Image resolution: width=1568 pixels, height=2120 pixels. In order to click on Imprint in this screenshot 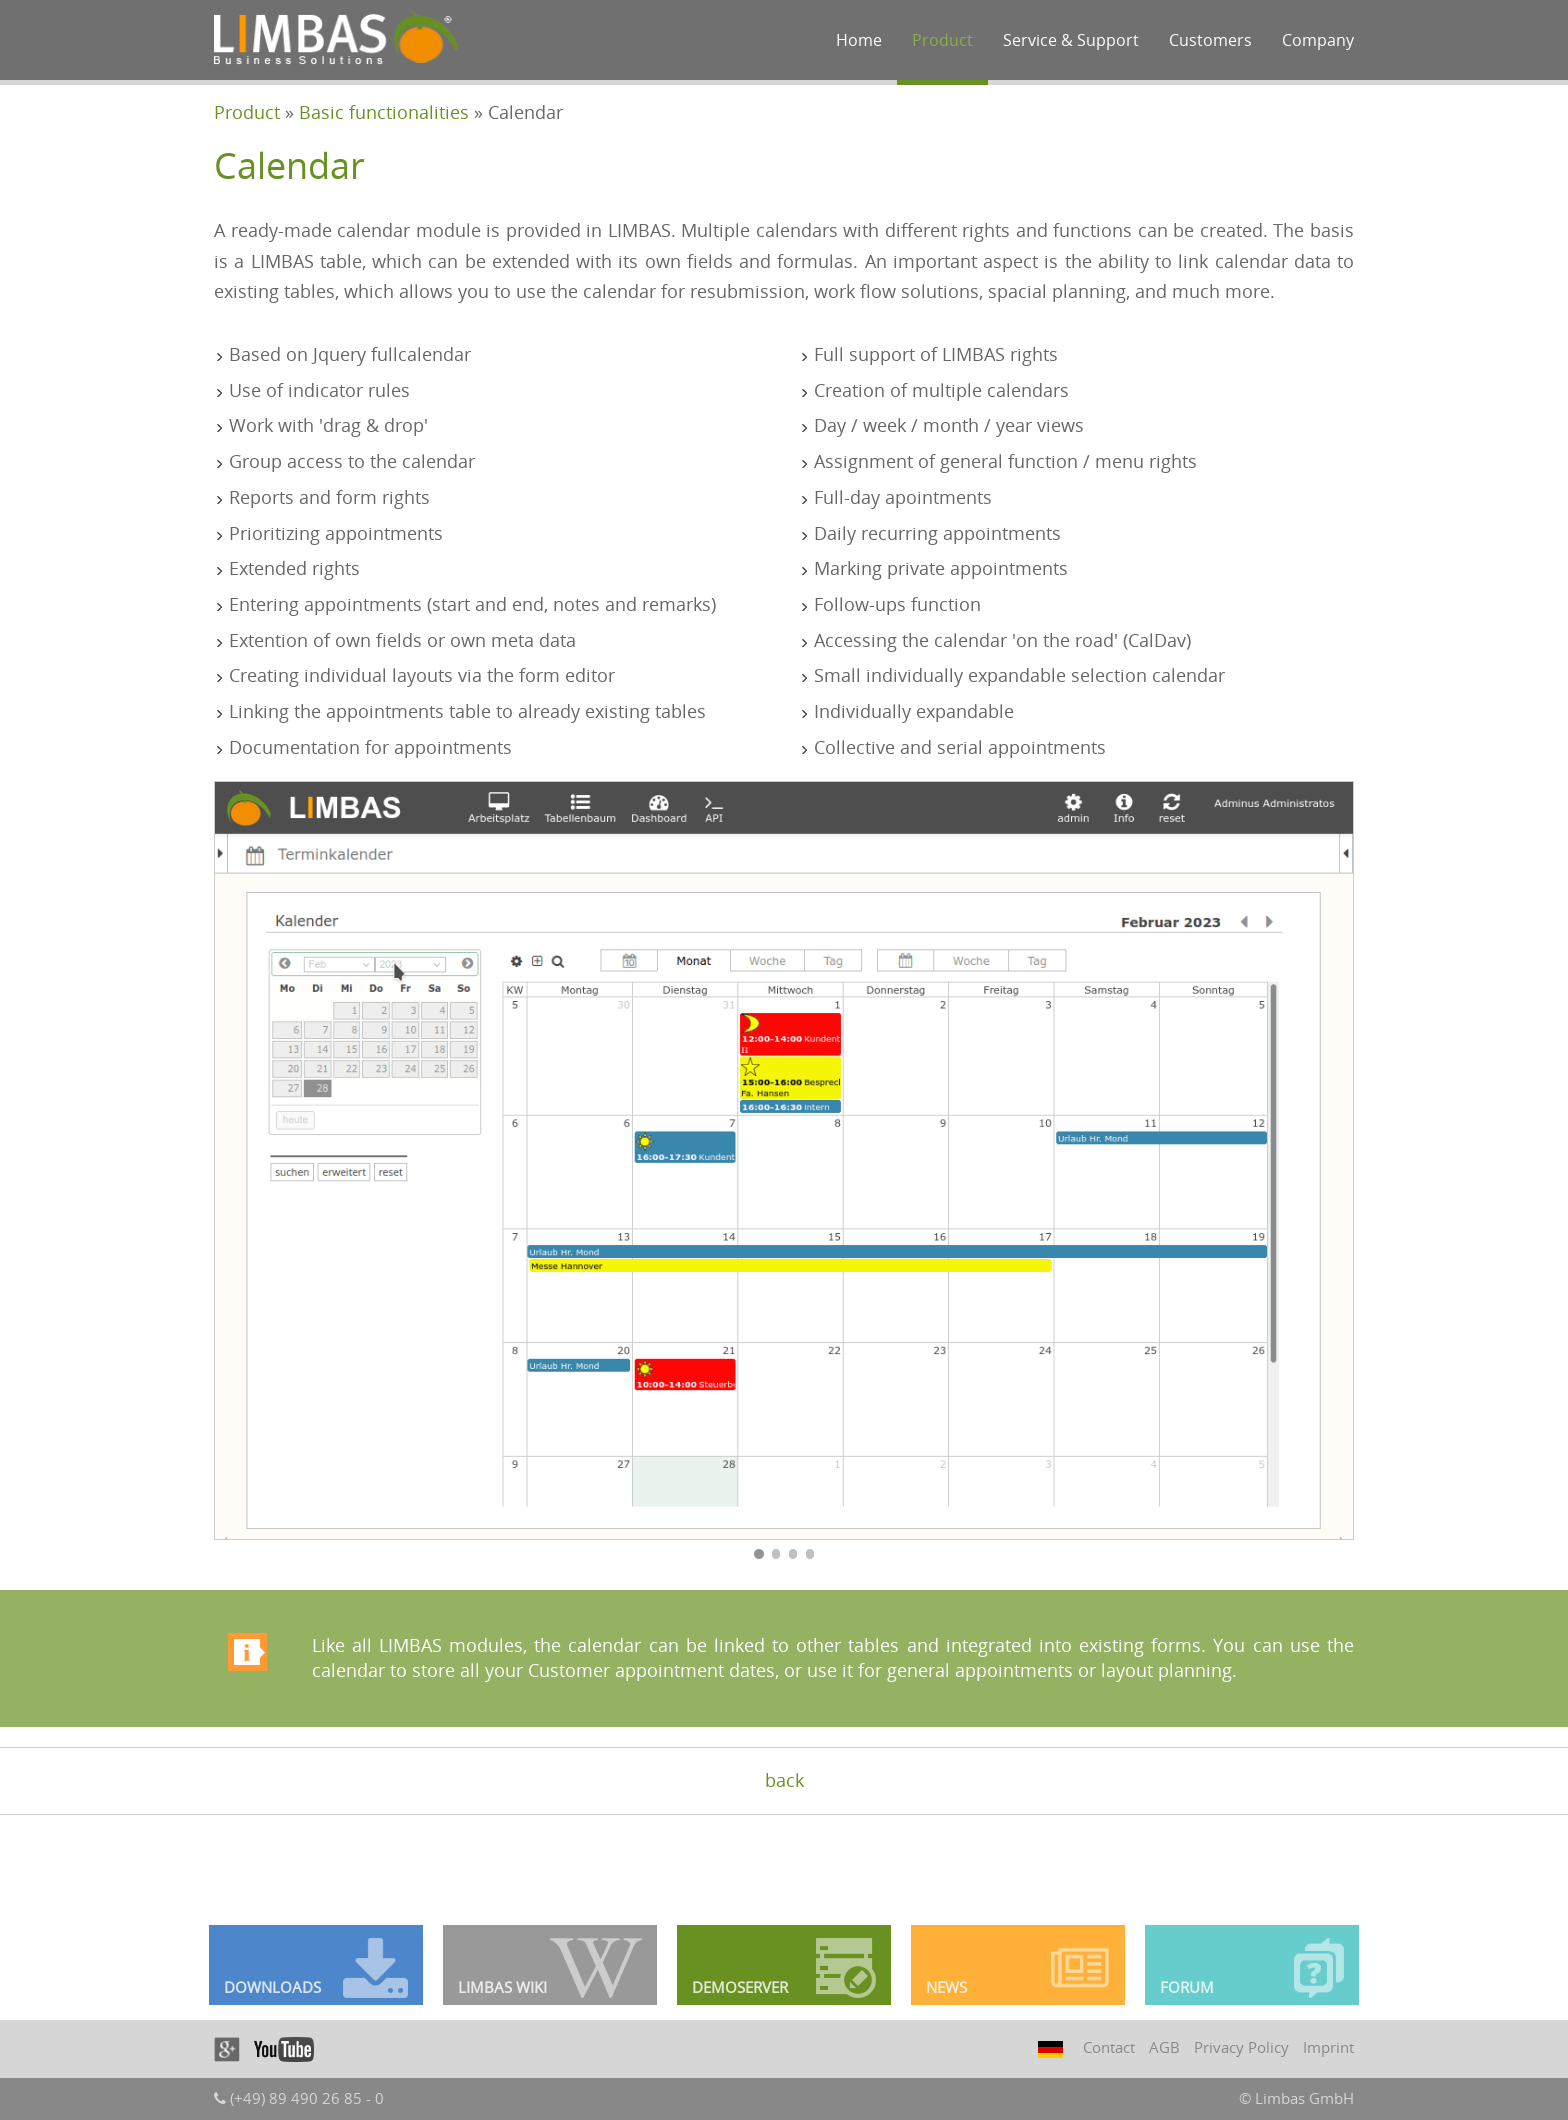, I will do `click(1328, 2047)`.